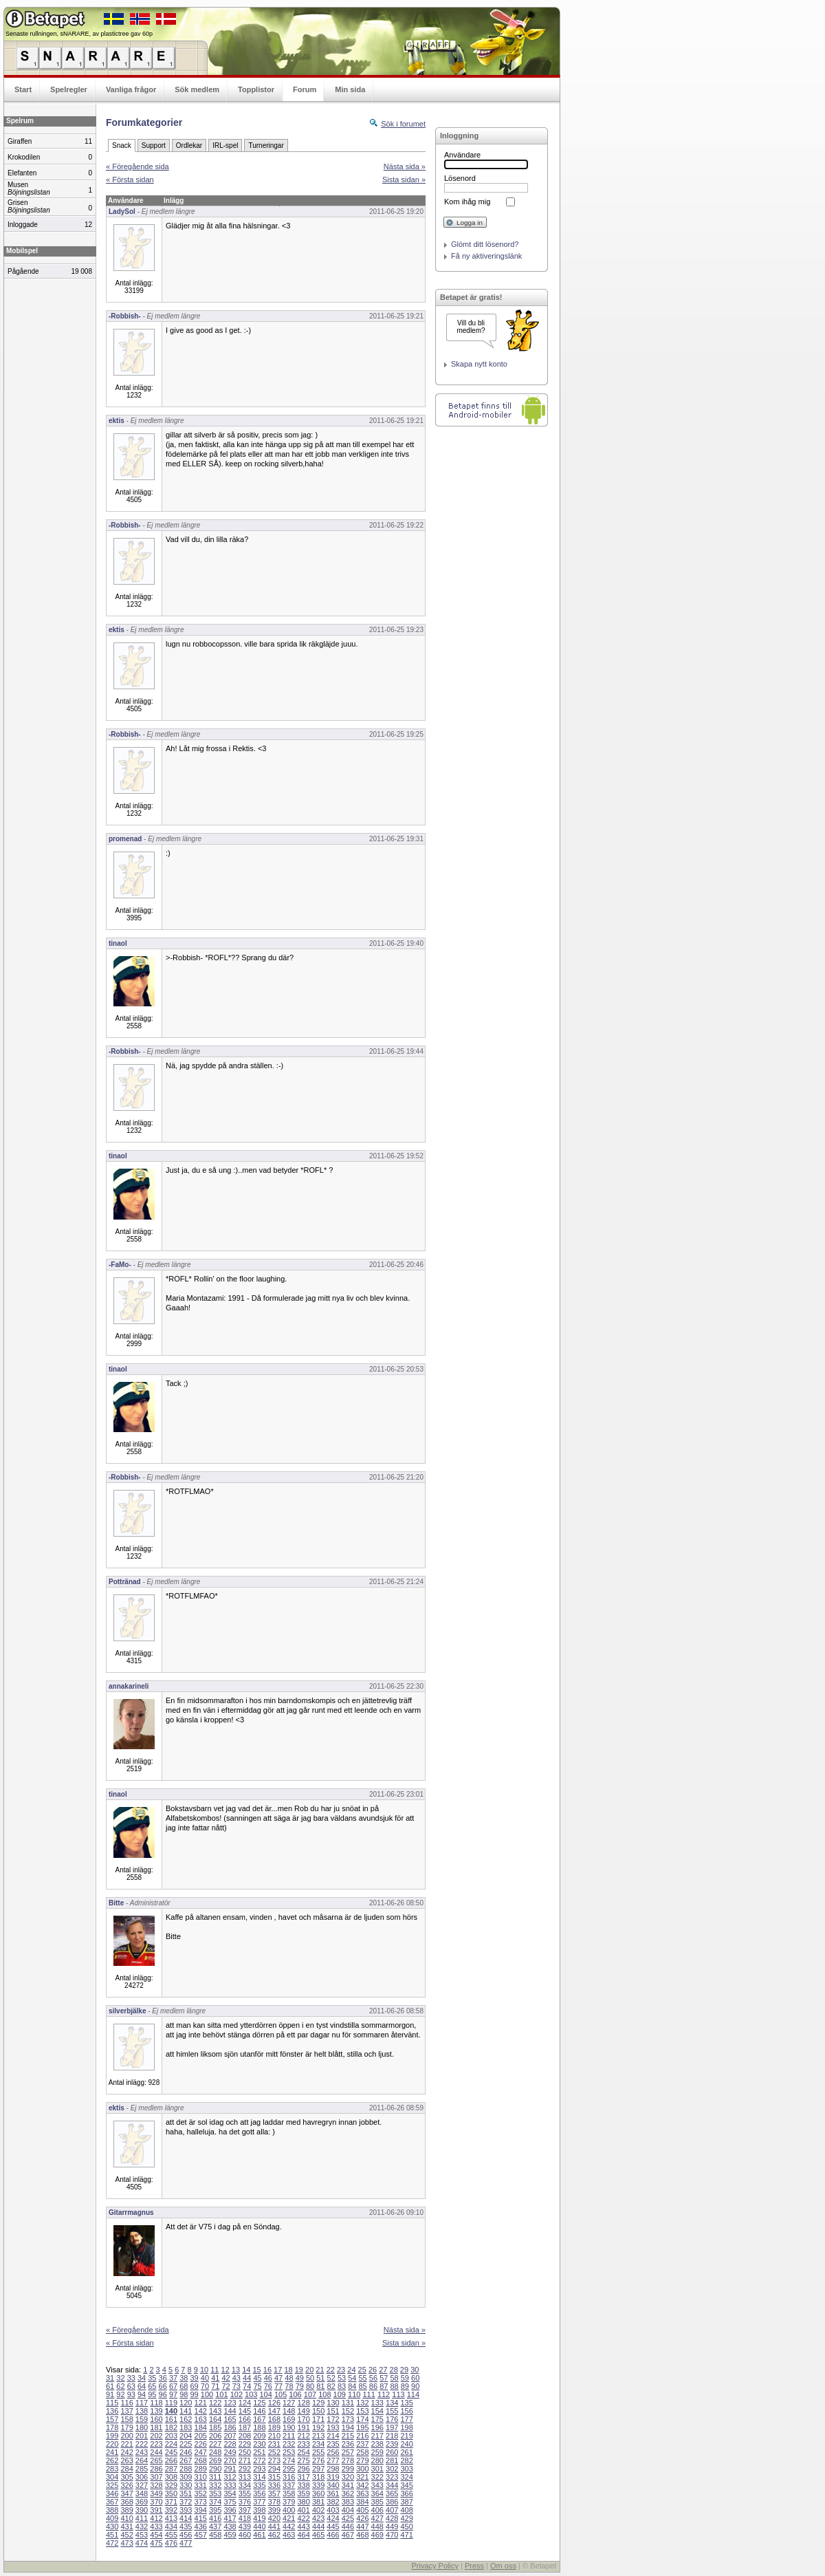  What do you see at coordinates (229, 2477) in the screenshot?
I see `312` at bounding box center [229, 2477].